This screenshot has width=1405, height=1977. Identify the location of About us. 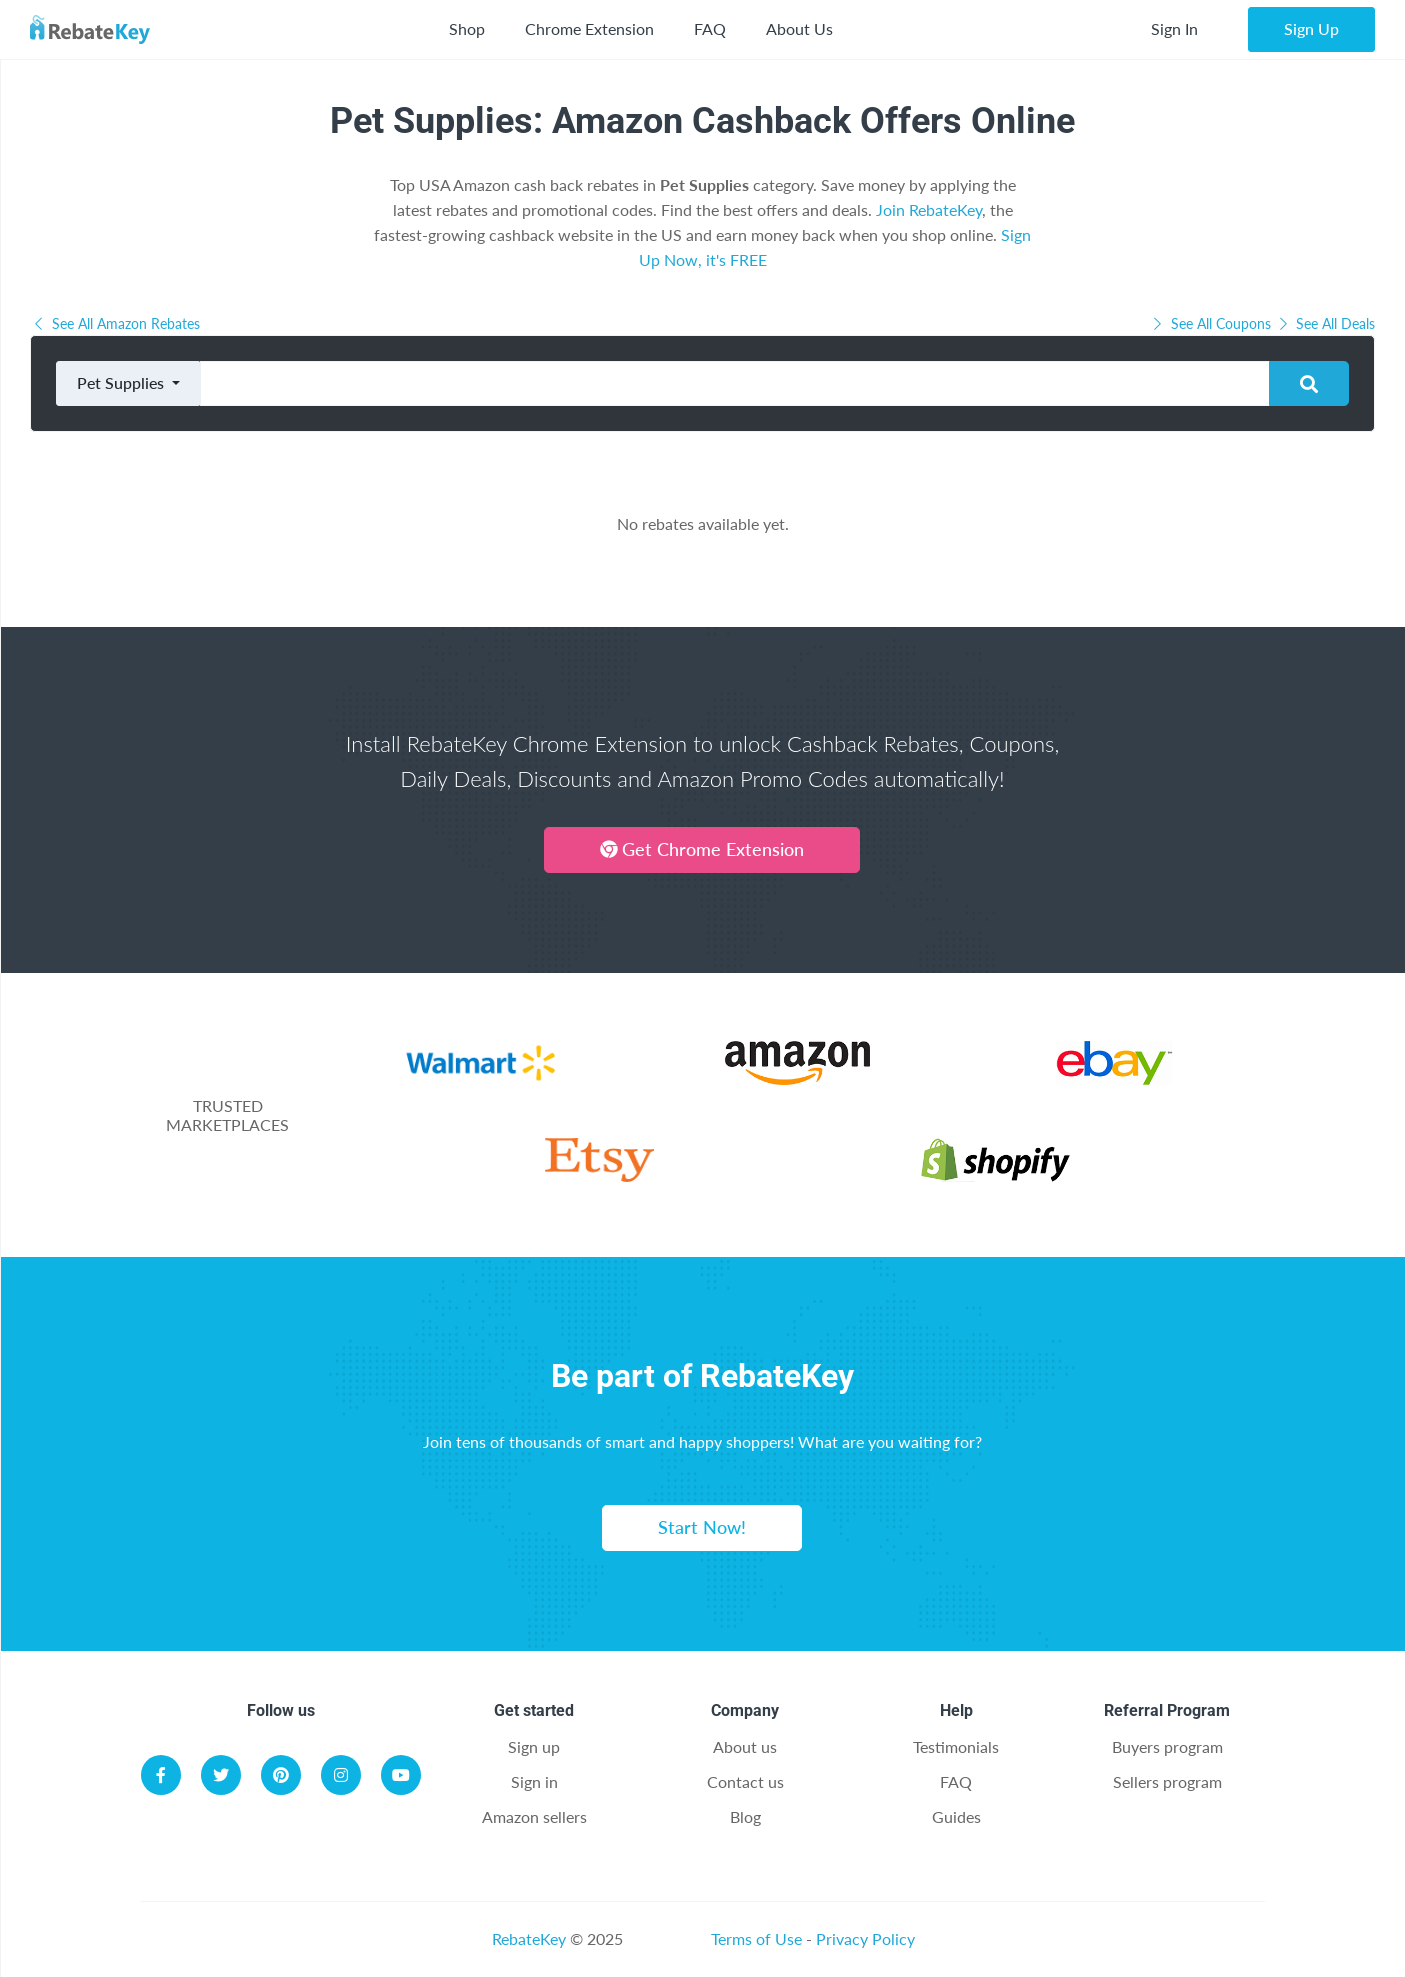
(745, 1746).